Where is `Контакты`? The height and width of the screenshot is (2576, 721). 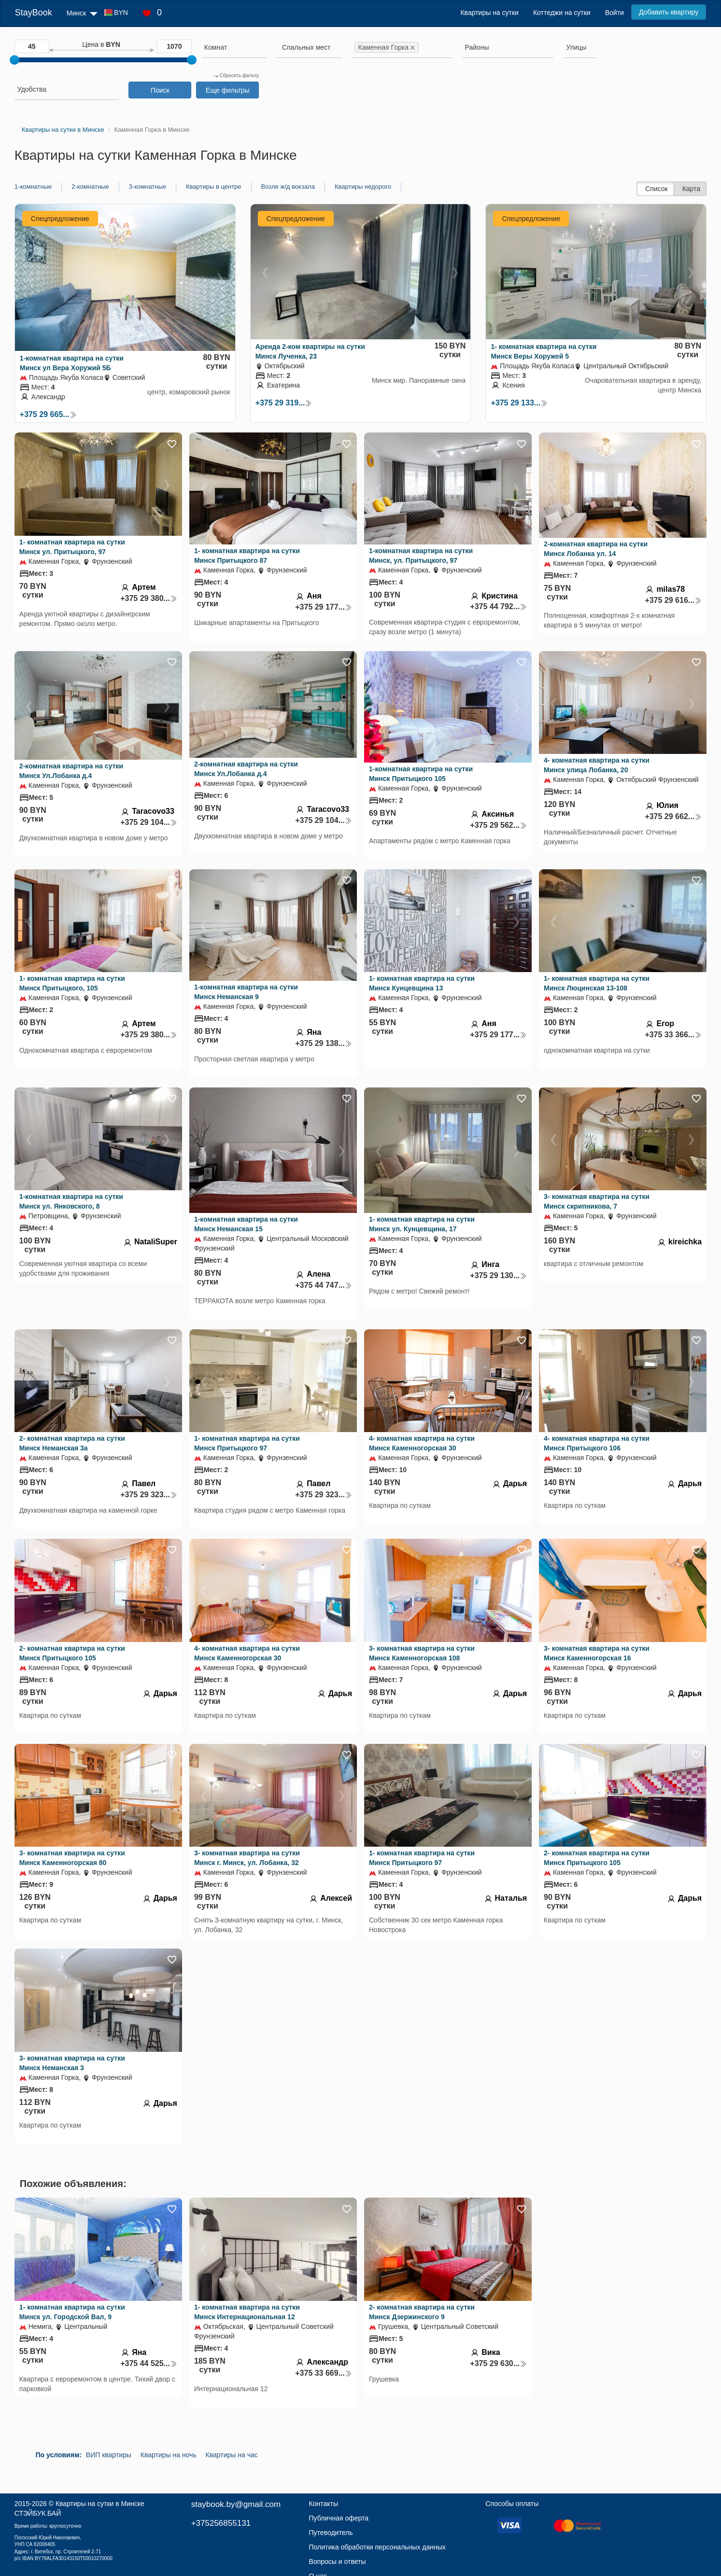
Контакты is located at coordinates (323, 2503).